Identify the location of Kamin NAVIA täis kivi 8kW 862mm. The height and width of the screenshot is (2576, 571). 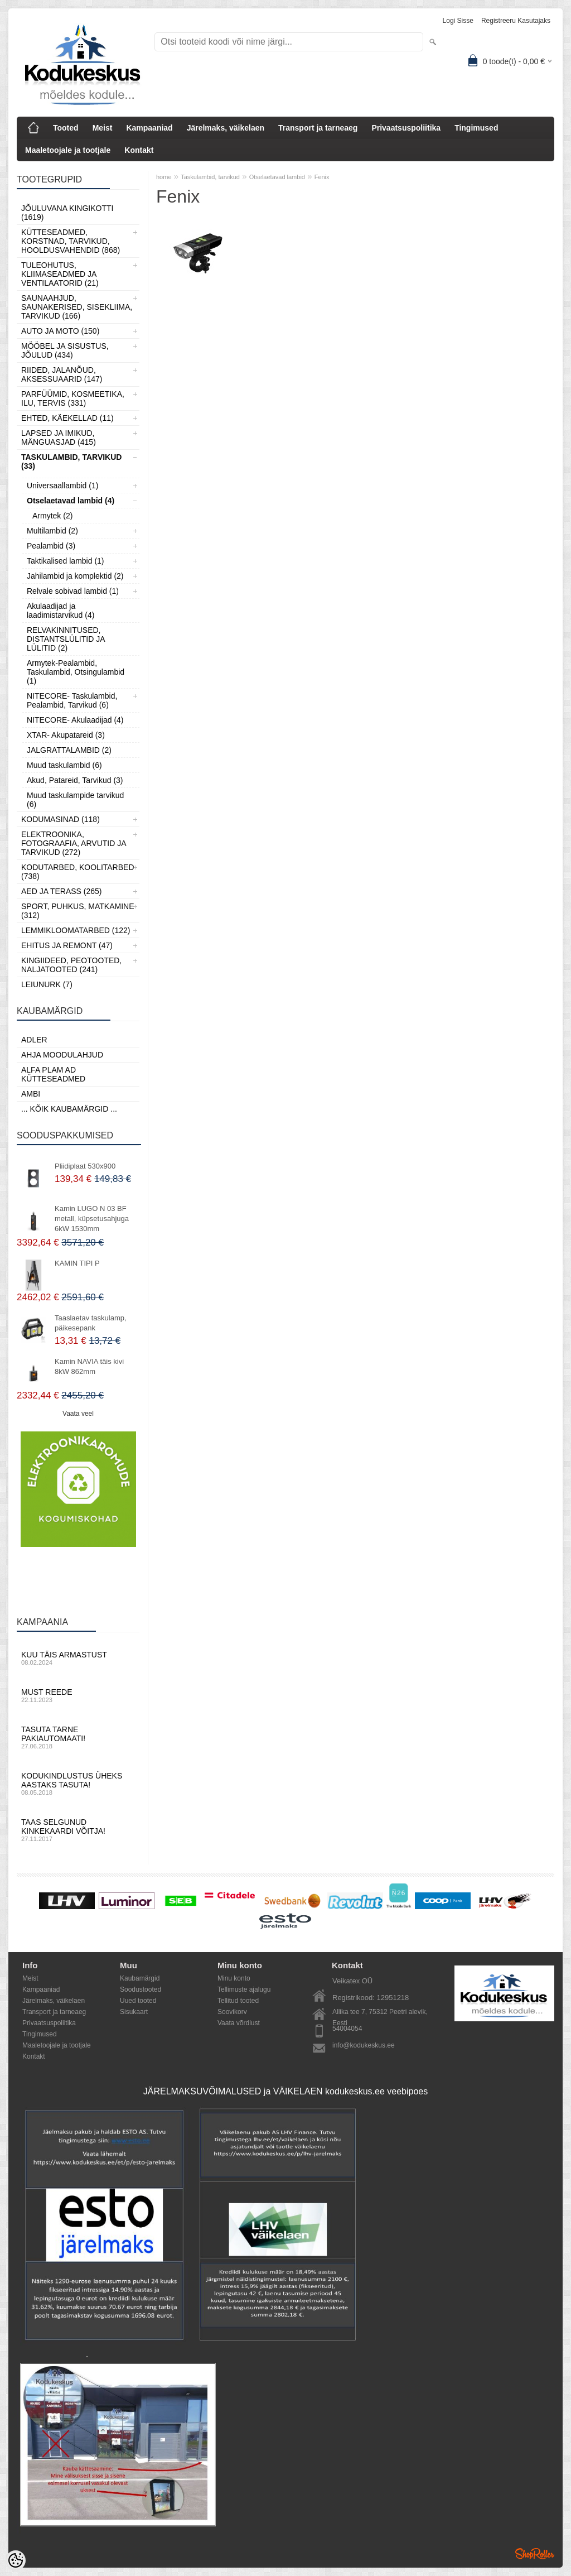
(89, 1366).